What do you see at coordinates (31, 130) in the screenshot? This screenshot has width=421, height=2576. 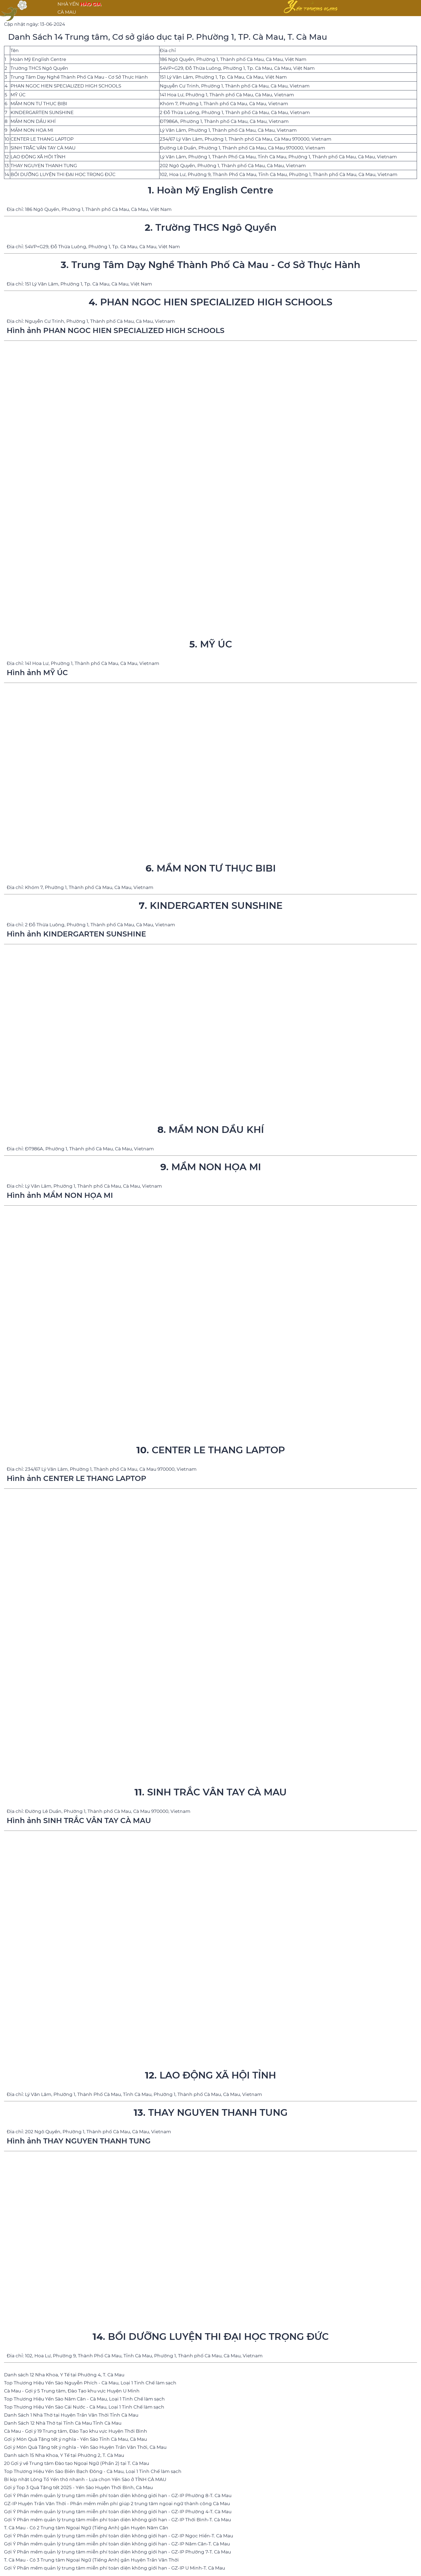 I see `MẦM NON HỌA MI` at bounding box center [31, 130].